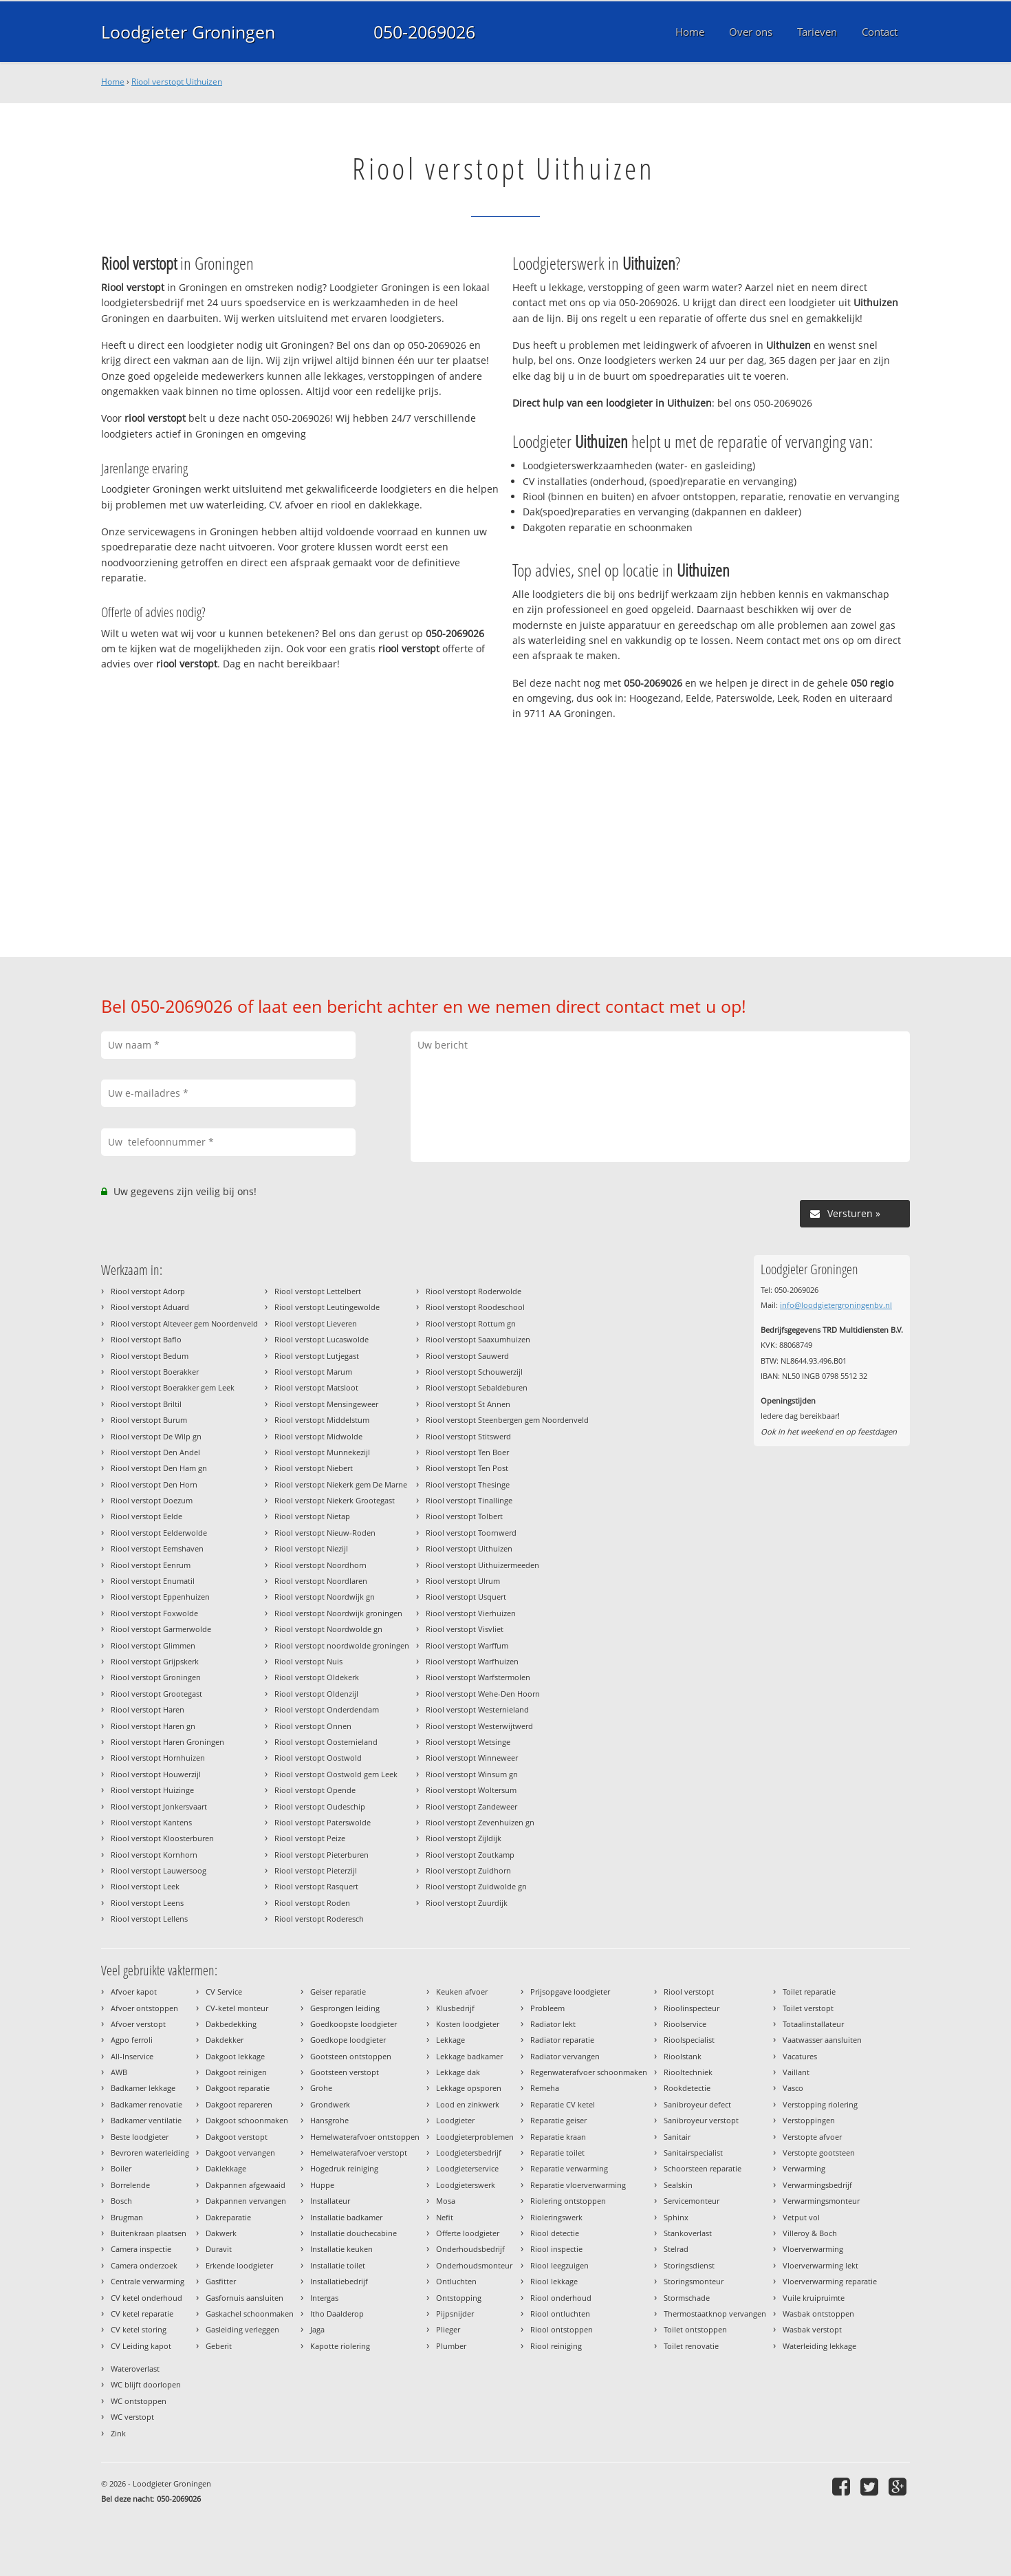  I want to click on Klusbedrijf, so click(455, 2008).